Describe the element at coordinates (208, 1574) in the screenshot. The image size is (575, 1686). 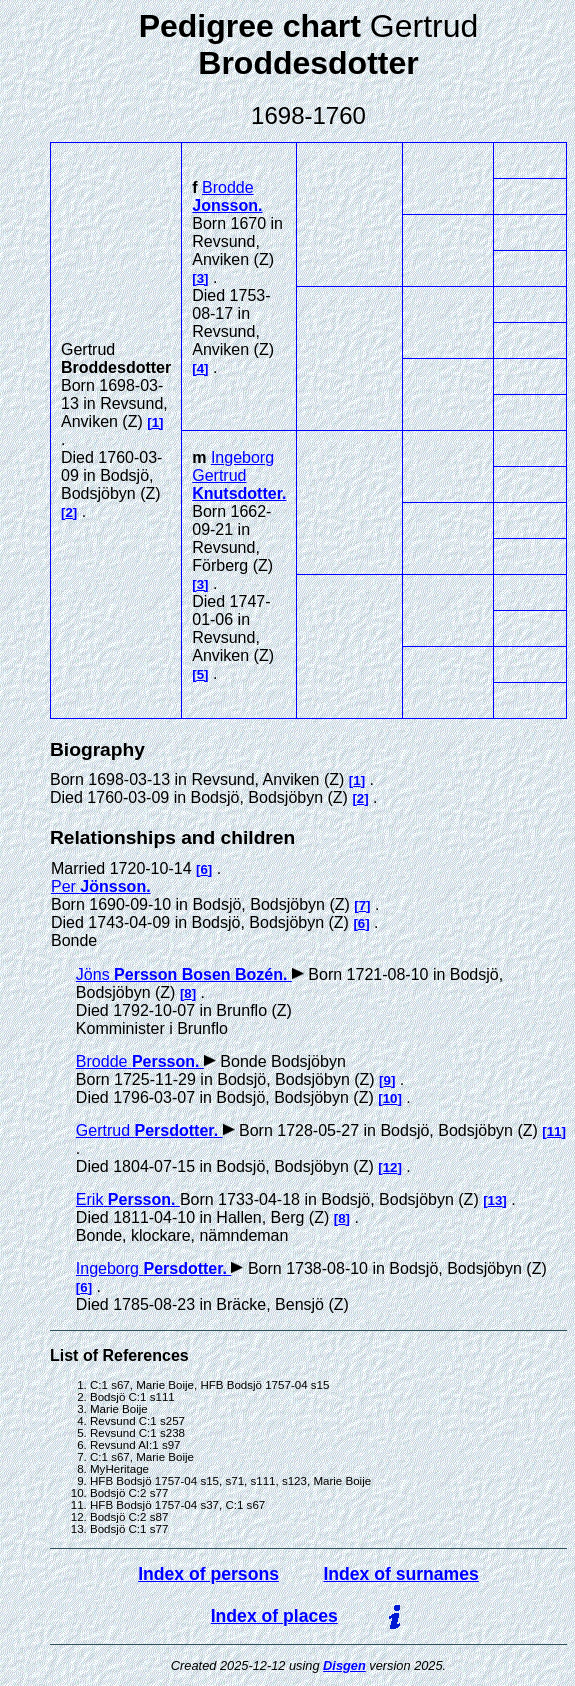
I see `Index of persons` at that location.